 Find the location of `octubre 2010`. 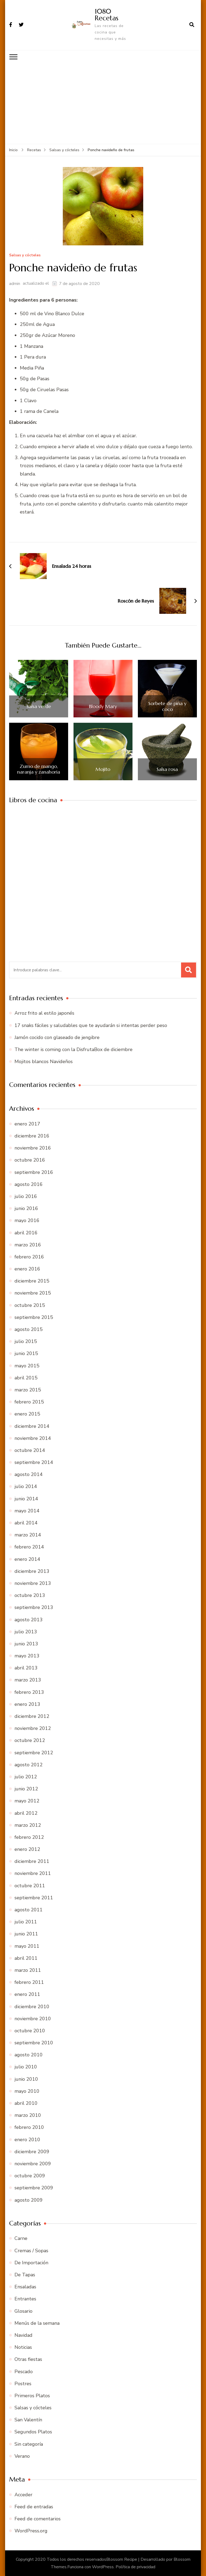

octubre 2010 is located at coordinates (29, 2030).